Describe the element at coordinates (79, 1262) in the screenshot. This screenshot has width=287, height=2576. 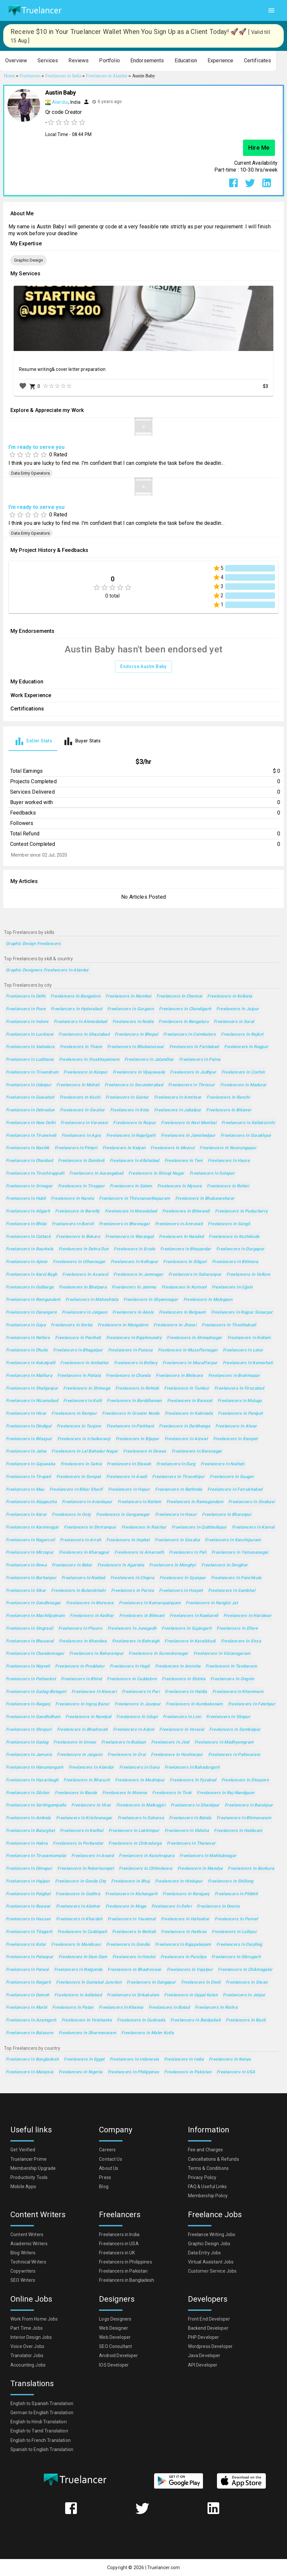
I see `Freelancers in Ulhasnagar` at that location.